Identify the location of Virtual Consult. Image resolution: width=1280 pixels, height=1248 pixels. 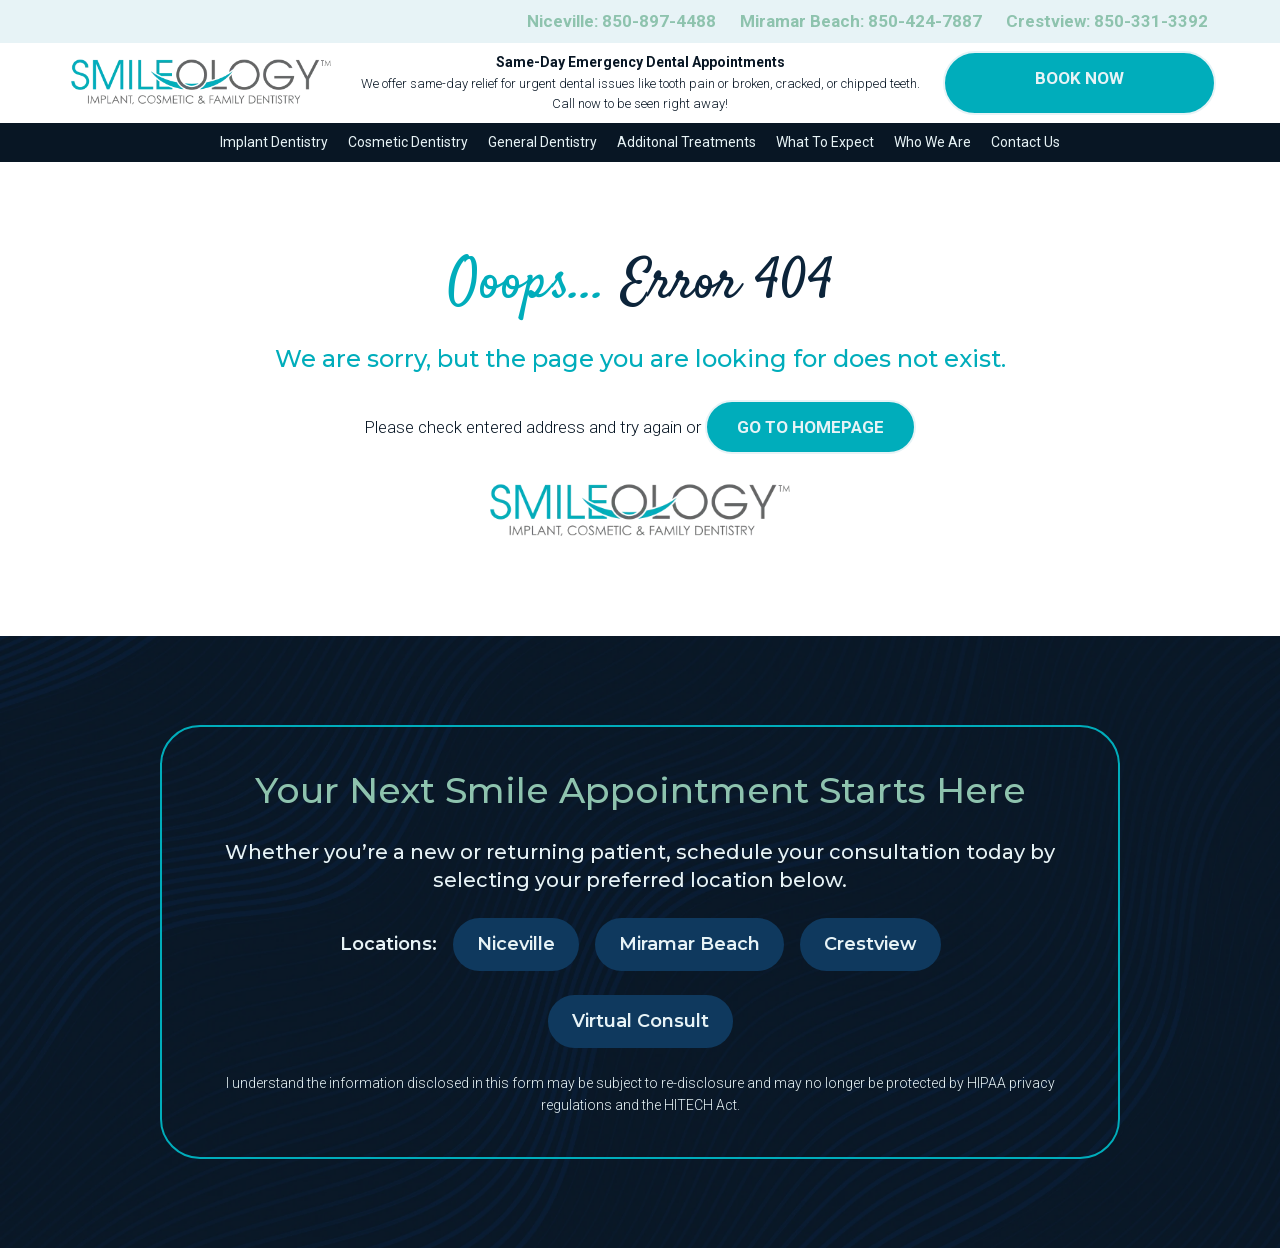
(640, 1021).